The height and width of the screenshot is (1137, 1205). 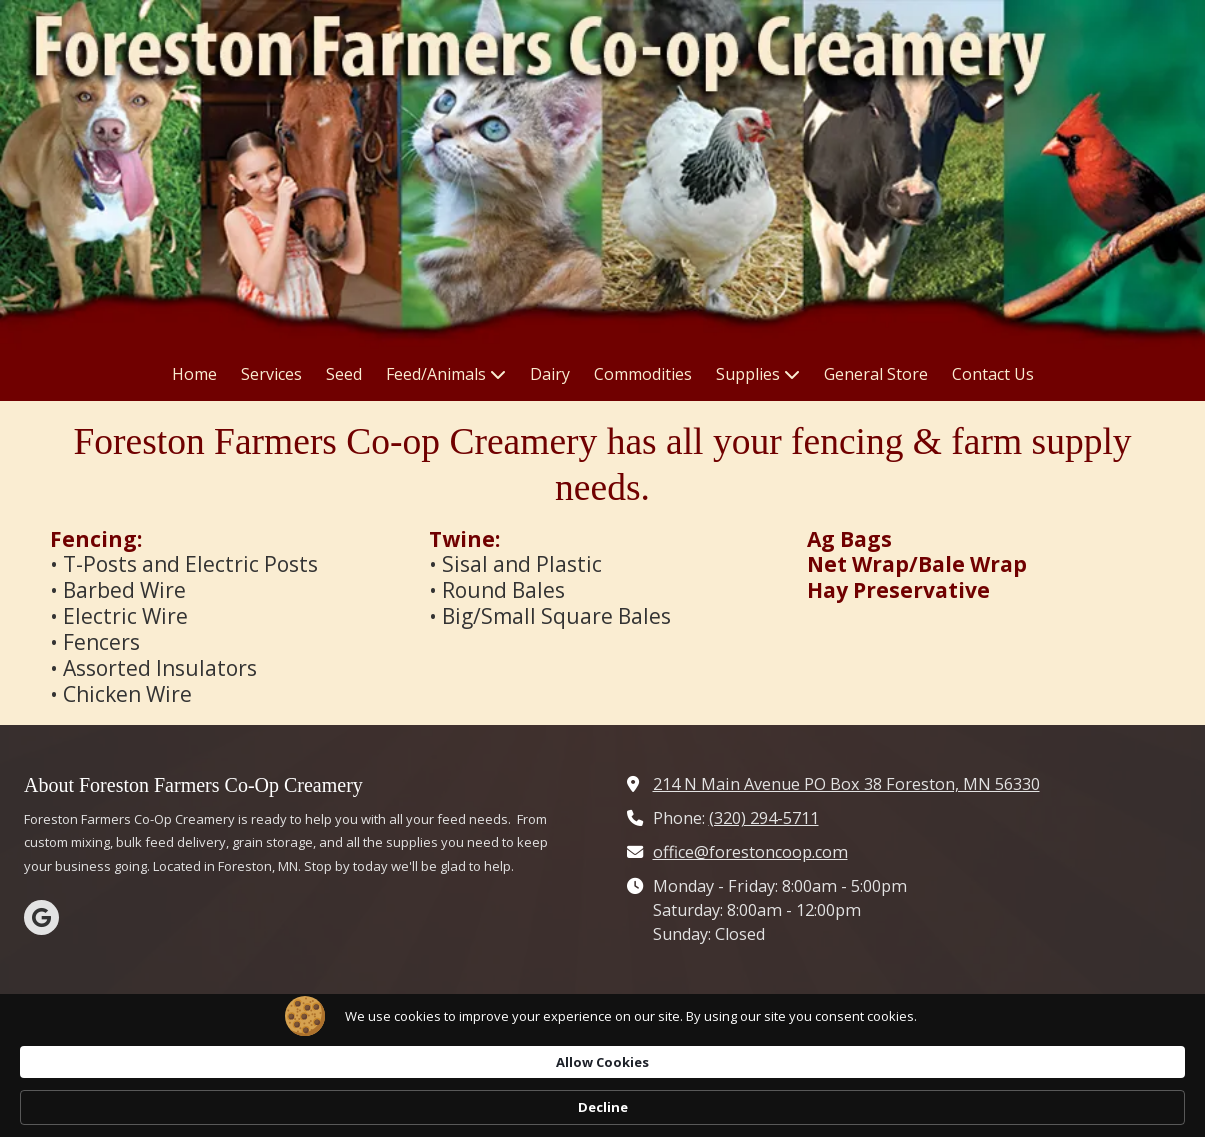 What do you see at coordinates (41, 917) in the screenshot?
I see `[Visit Farmers Co-Op Creamery Co on Google (opens in new window)]` at bounding box center [41, 917].